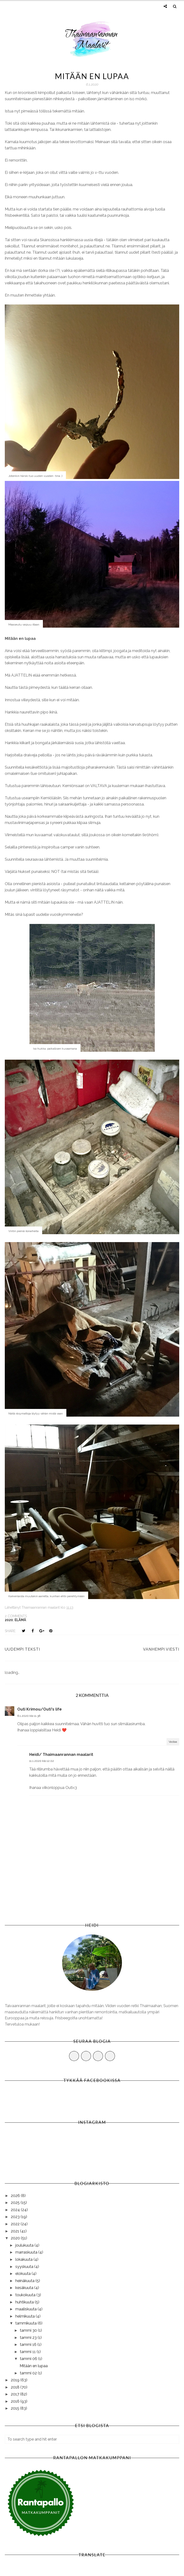  I want to click on 11.1.2020 klo 12.02, so click(41, 1761).